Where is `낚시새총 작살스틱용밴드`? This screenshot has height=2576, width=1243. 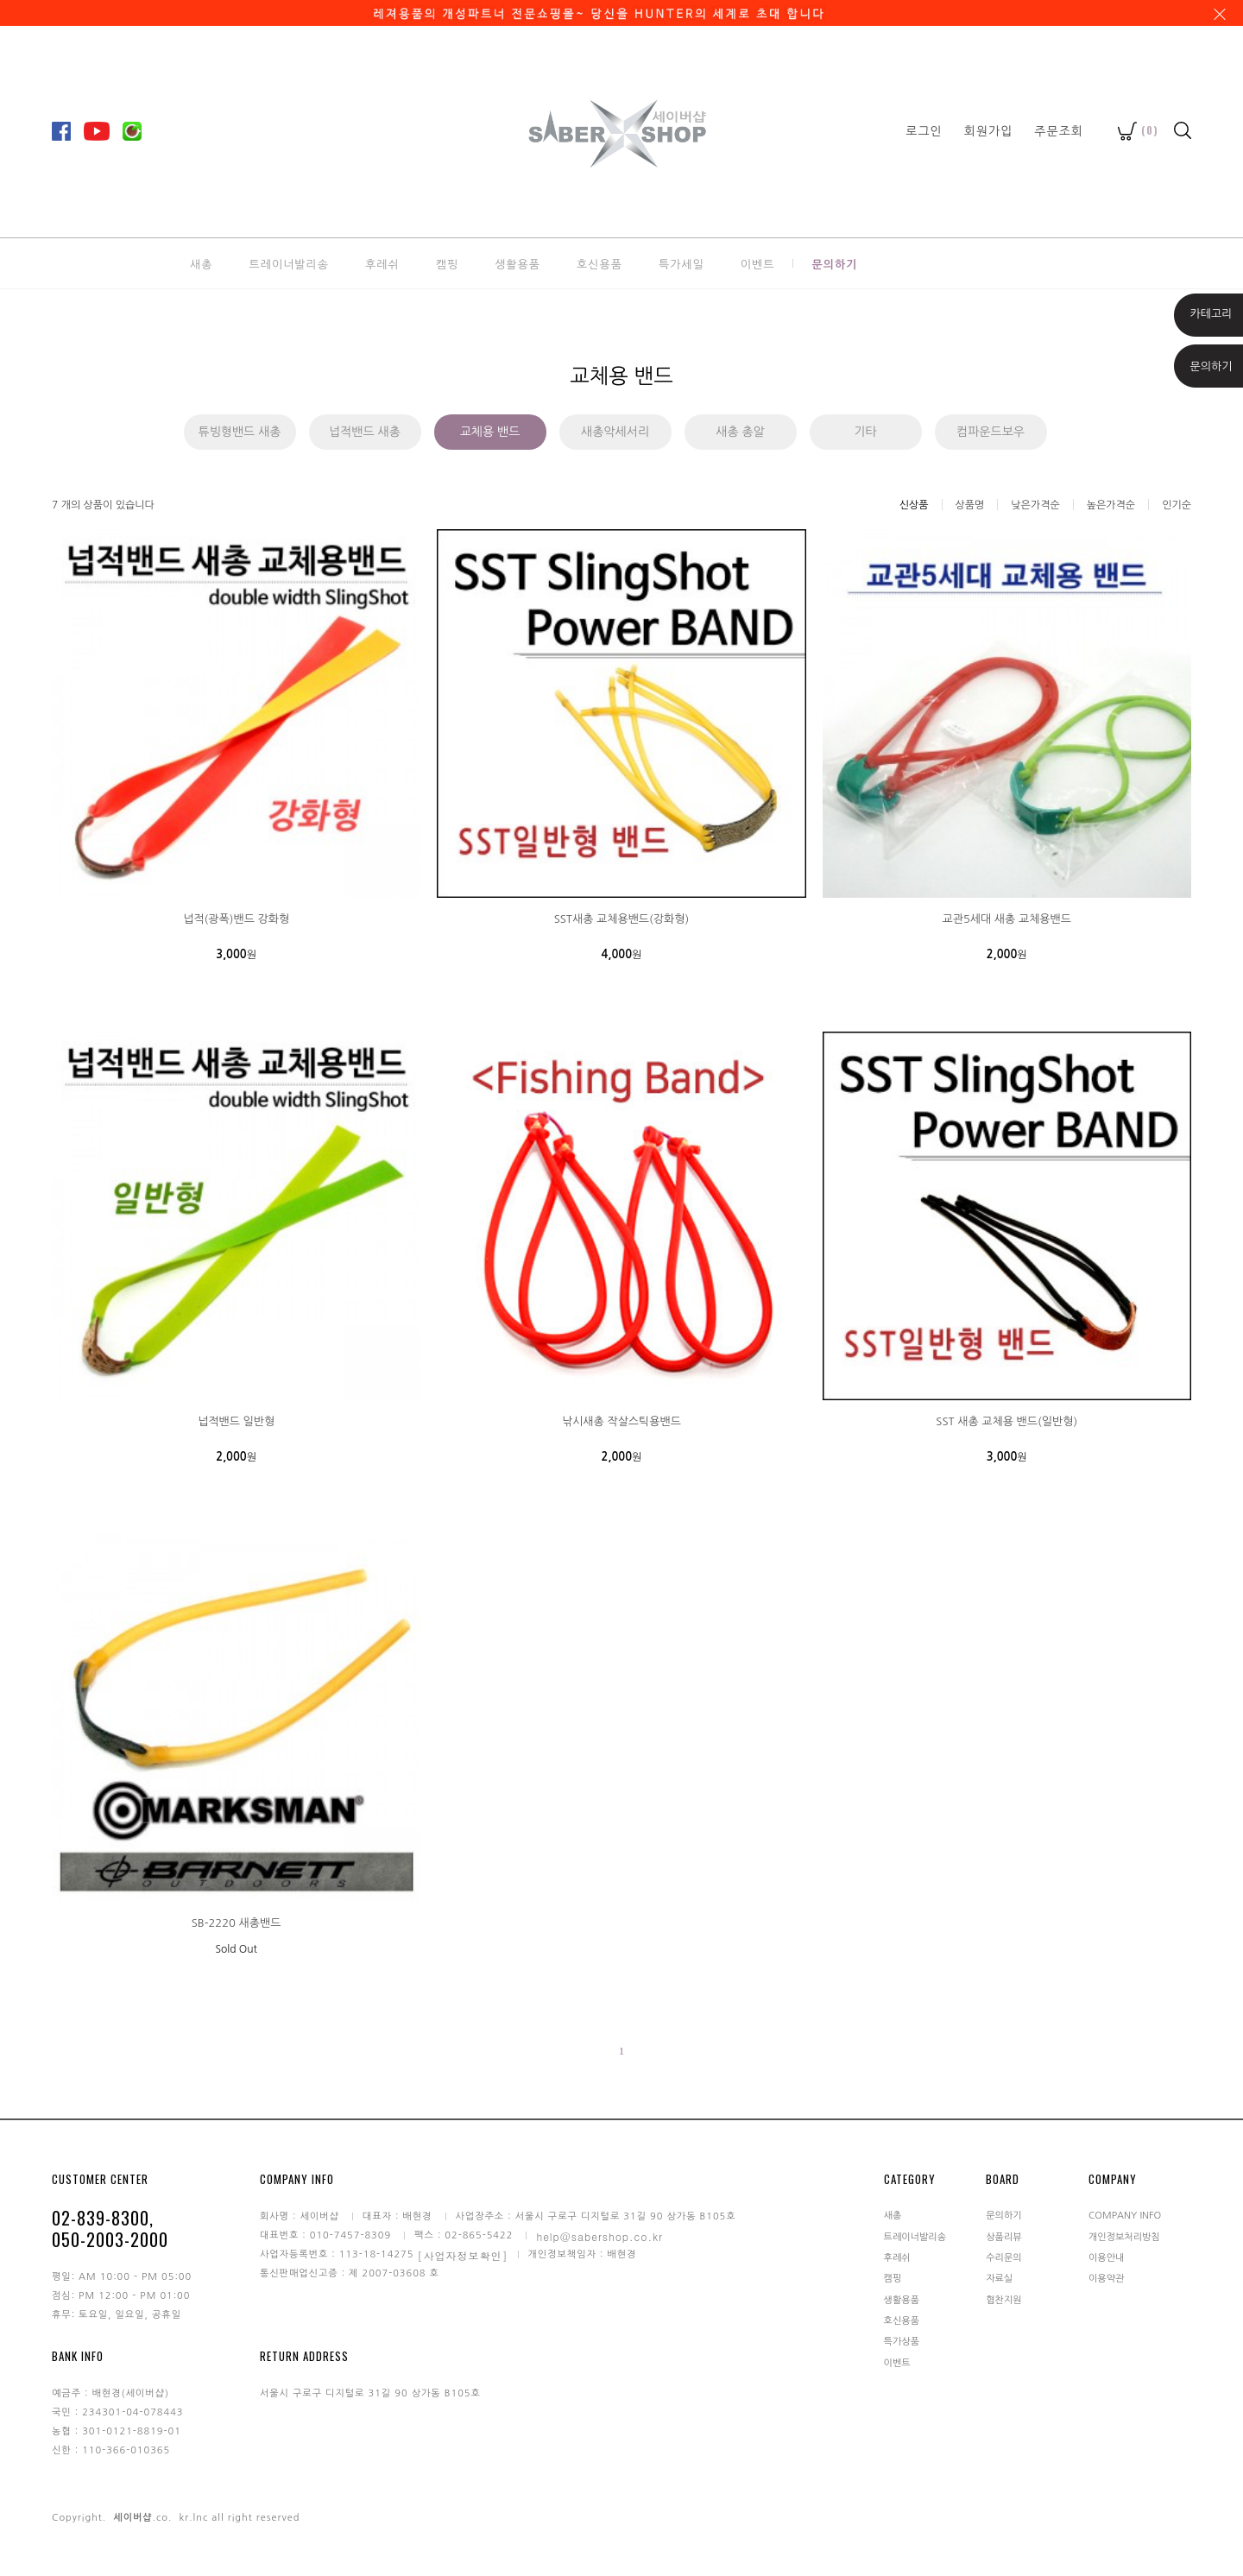
낚시새총 작살스틱용밴드 is located at coordinates (621, 1421).